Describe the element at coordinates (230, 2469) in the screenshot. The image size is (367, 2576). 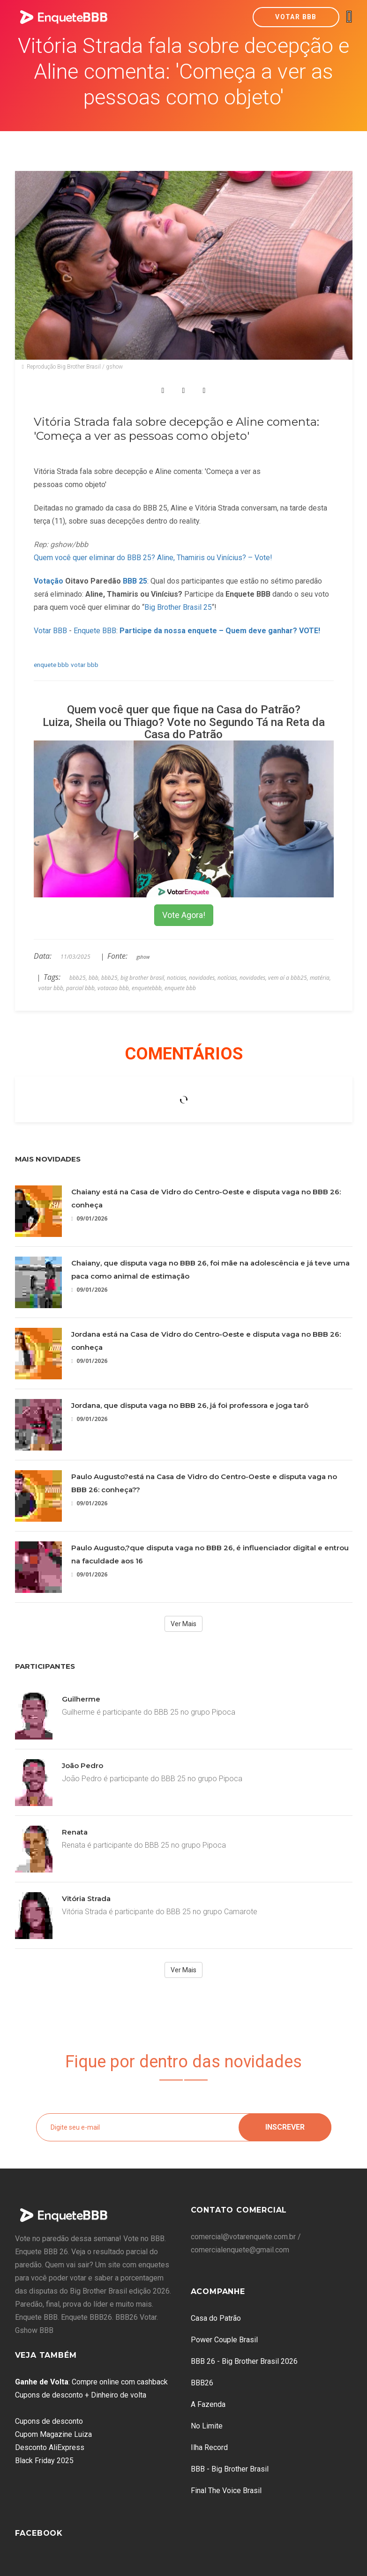
I see `BBB - Big Brother Brasil` at that location.